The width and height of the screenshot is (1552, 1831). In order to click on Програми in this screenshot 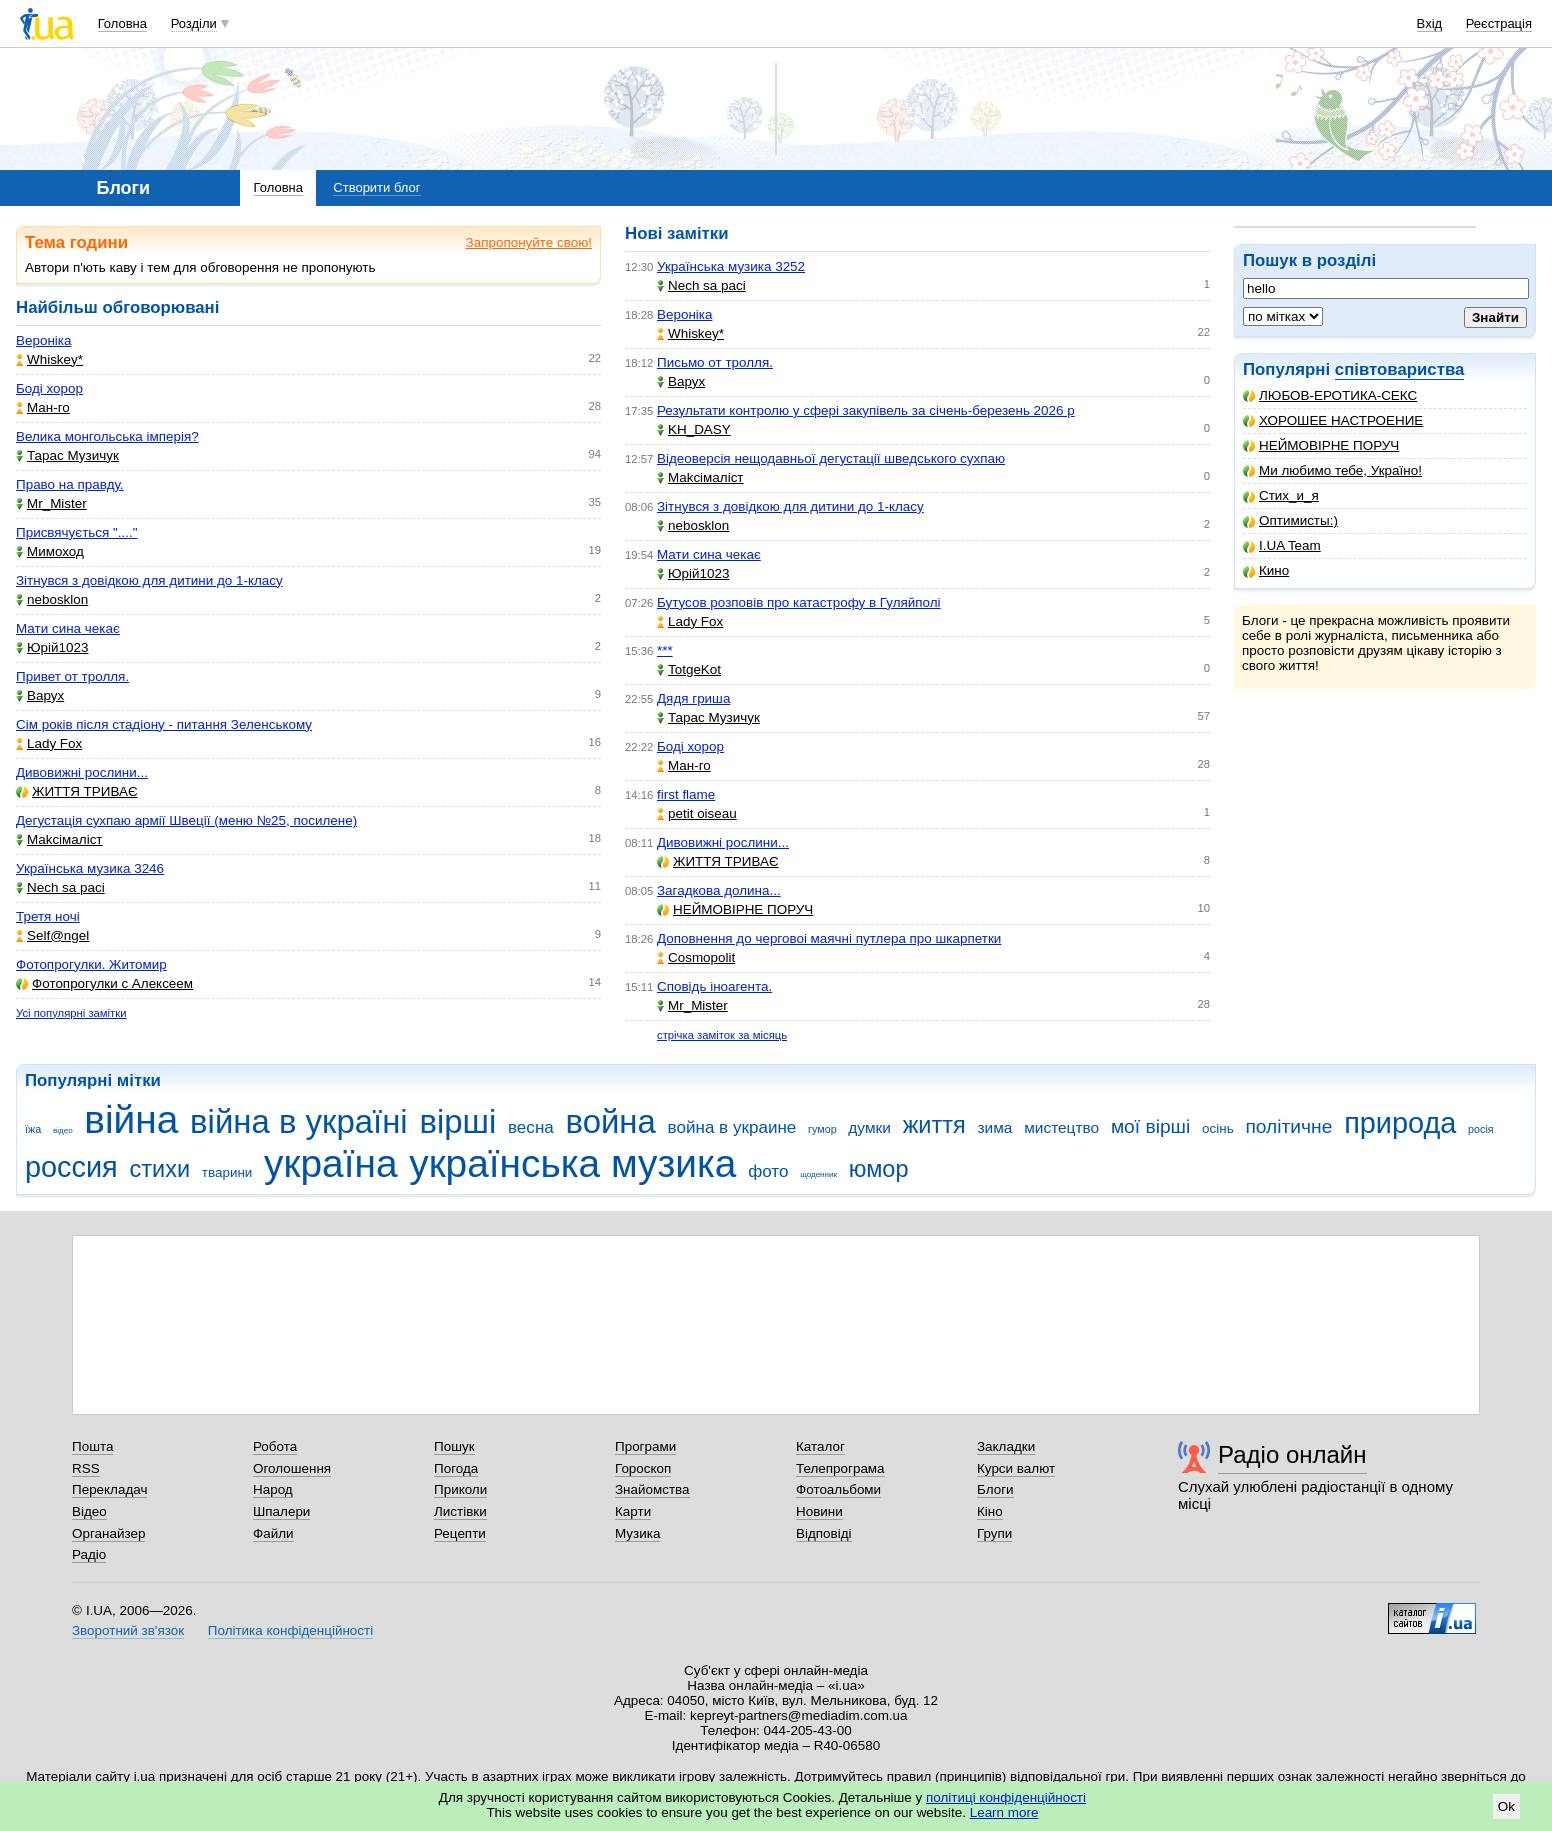, I will do `click(645, 1446)`.